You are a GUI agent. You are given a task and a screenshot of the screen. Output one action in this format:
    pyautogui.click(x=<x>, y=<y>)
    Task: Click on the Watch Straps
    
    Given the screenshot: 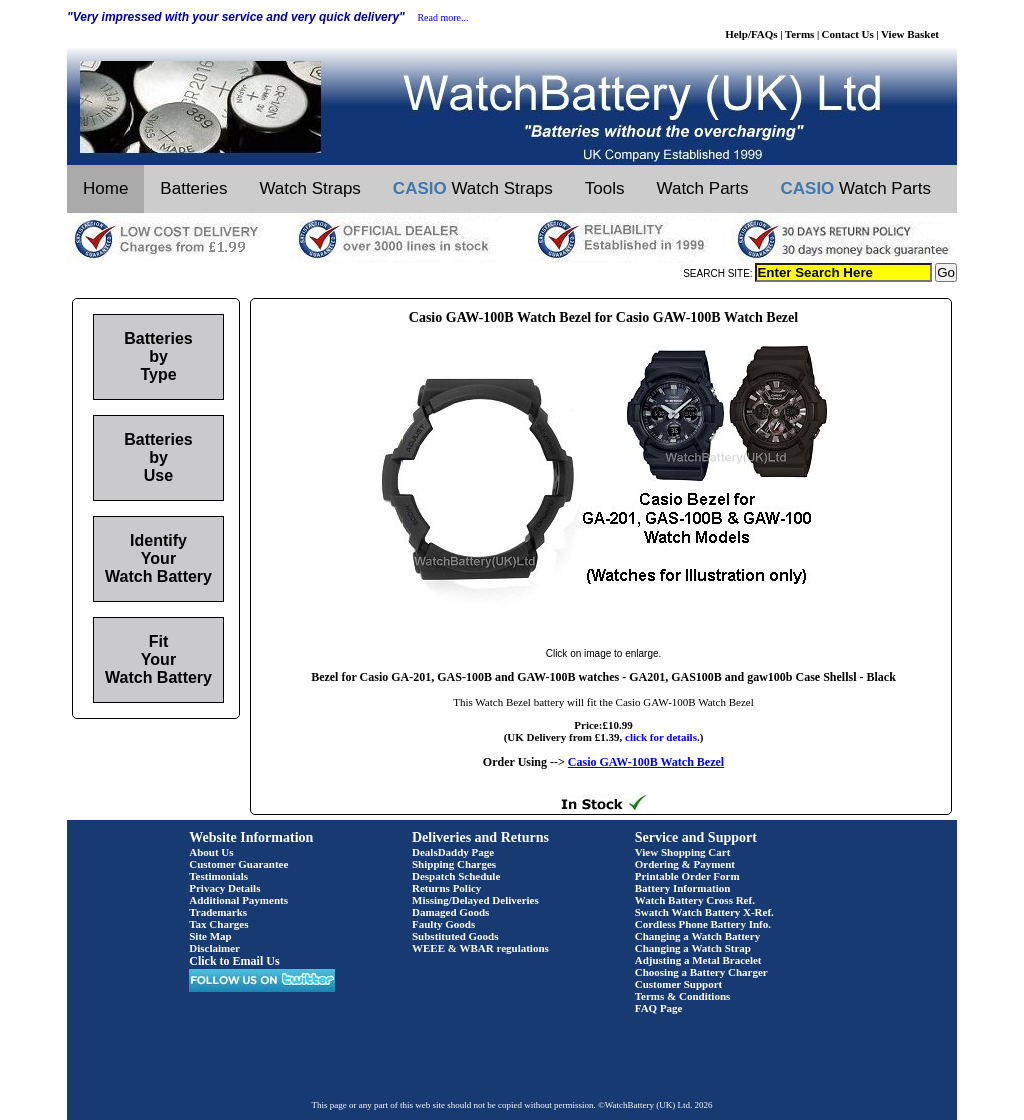 What is the action you would take?
    pyautogui.click(x=309, y=188)
    